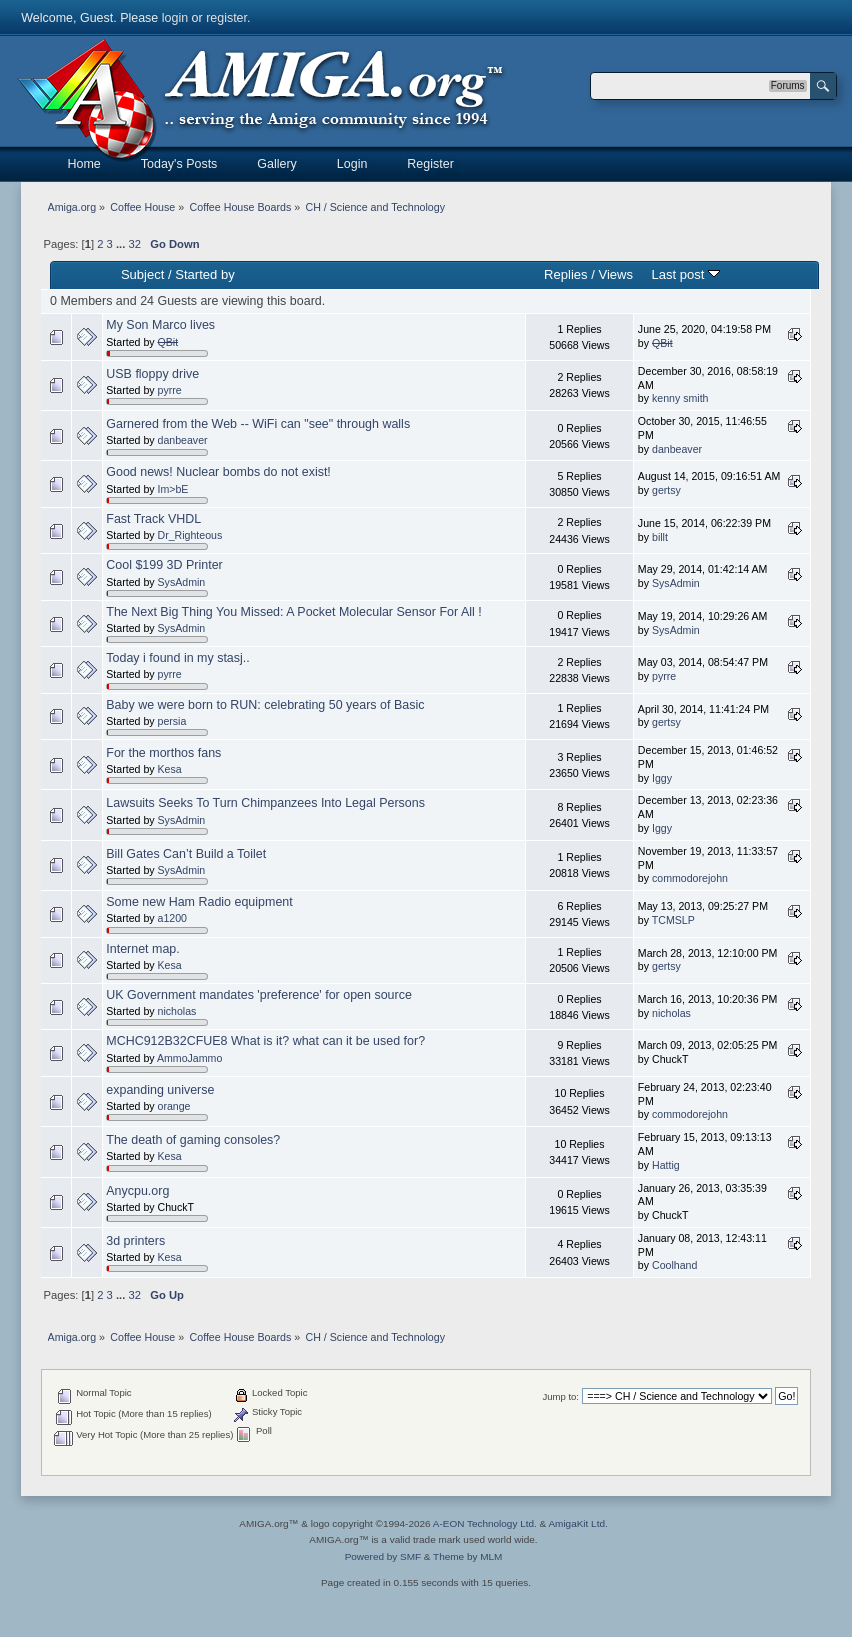  Describe the element at coordinates (265, 803) in the screenshot. I see `Lawsuits Seeks To Turn Chimpanzees Into Legal Persons` at that location.